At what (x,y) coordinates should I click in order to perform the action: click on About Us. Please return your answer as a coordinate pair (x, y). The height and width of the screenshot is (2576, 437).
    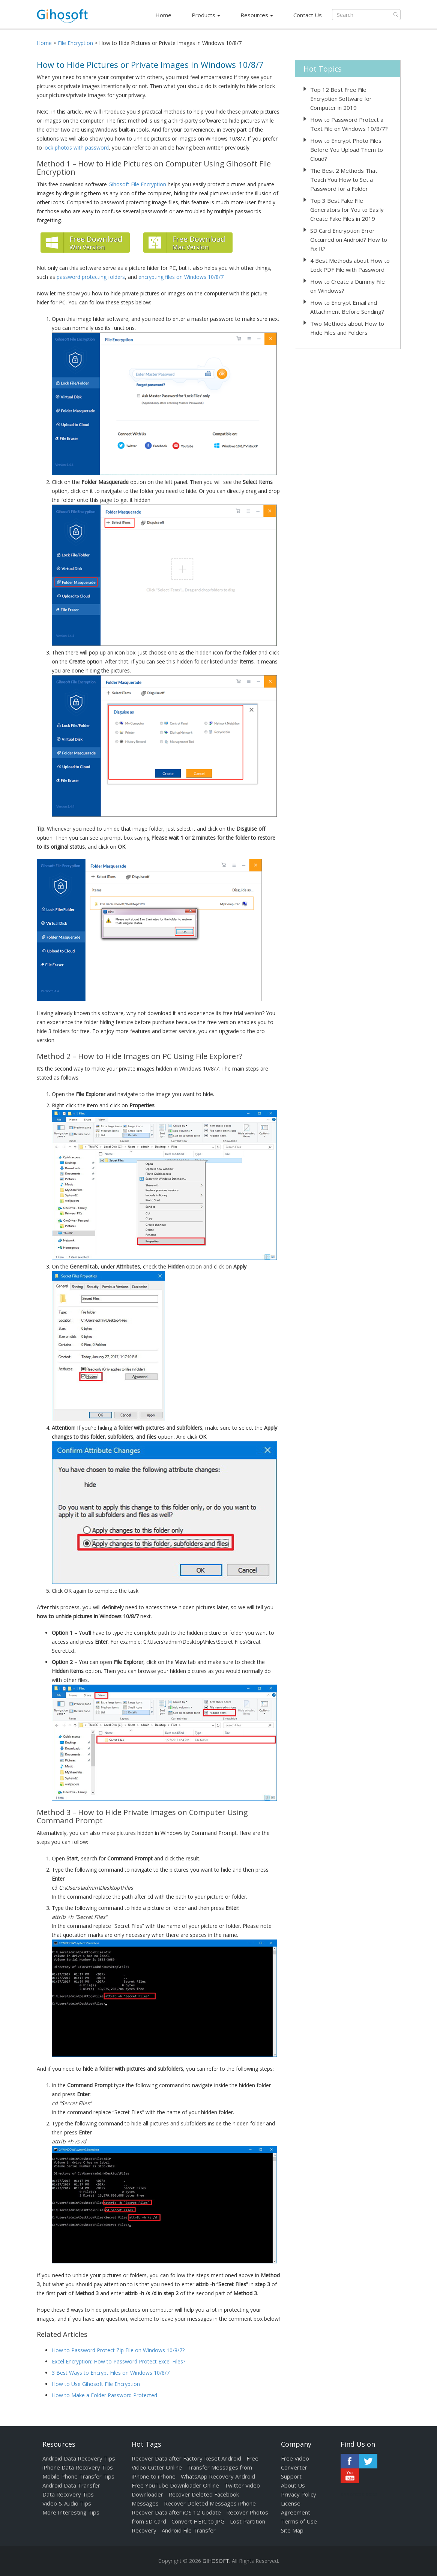
    Looking at the image, I should click on (293, 2485).